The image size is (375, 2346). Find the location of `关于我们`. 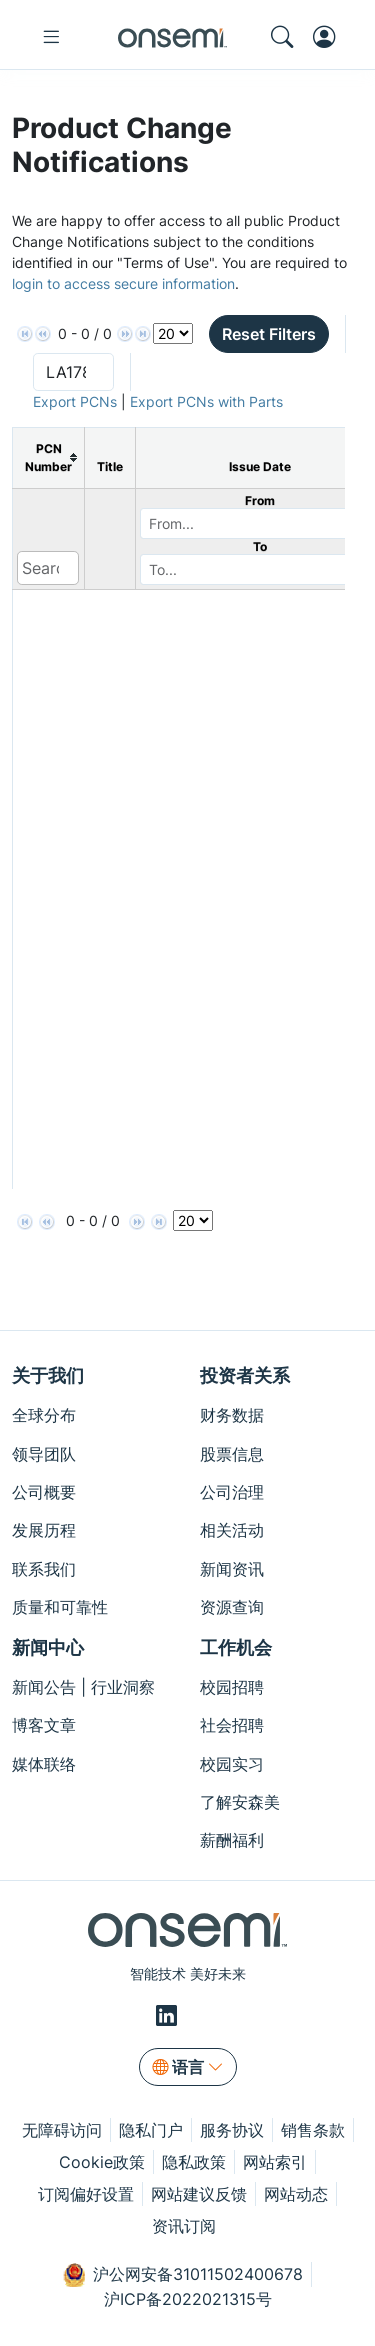

关于我们 is located at coordinates (48, 1375).